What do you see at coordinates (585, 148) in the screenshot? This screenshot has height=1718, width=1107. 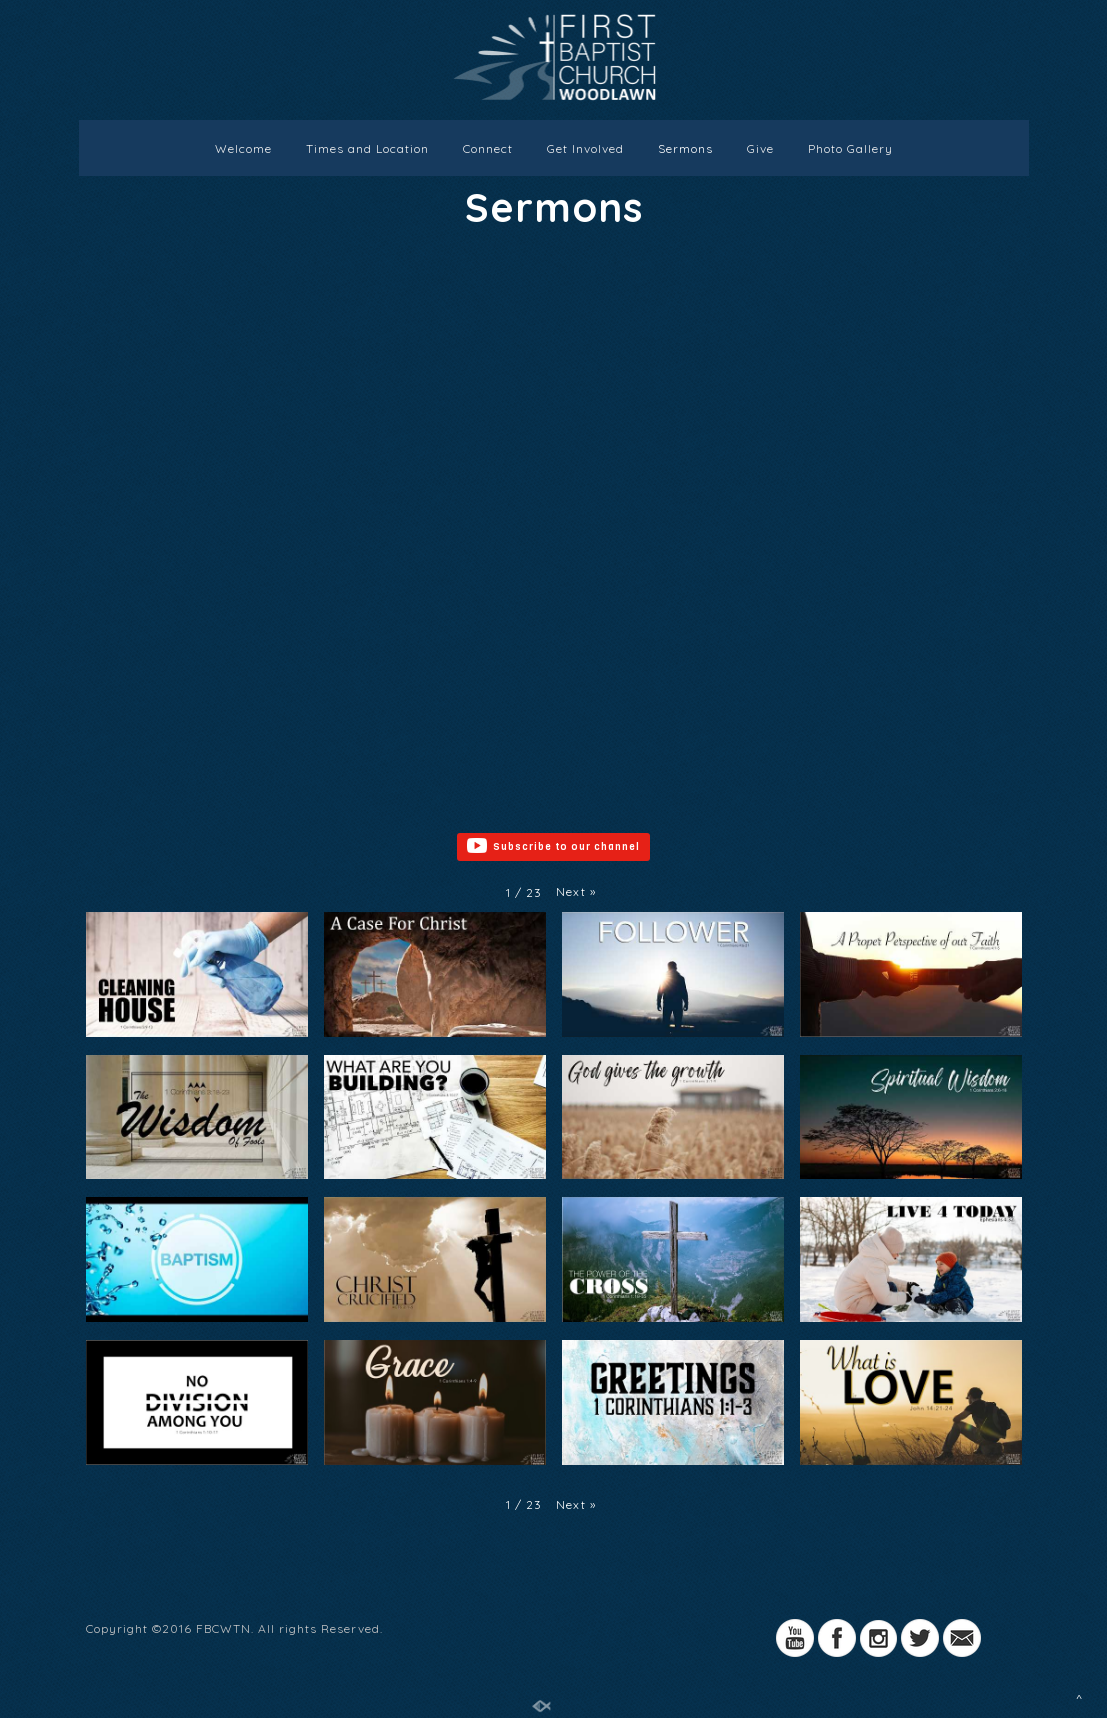 I see `Get Involved` at bounding box center [585, 148].